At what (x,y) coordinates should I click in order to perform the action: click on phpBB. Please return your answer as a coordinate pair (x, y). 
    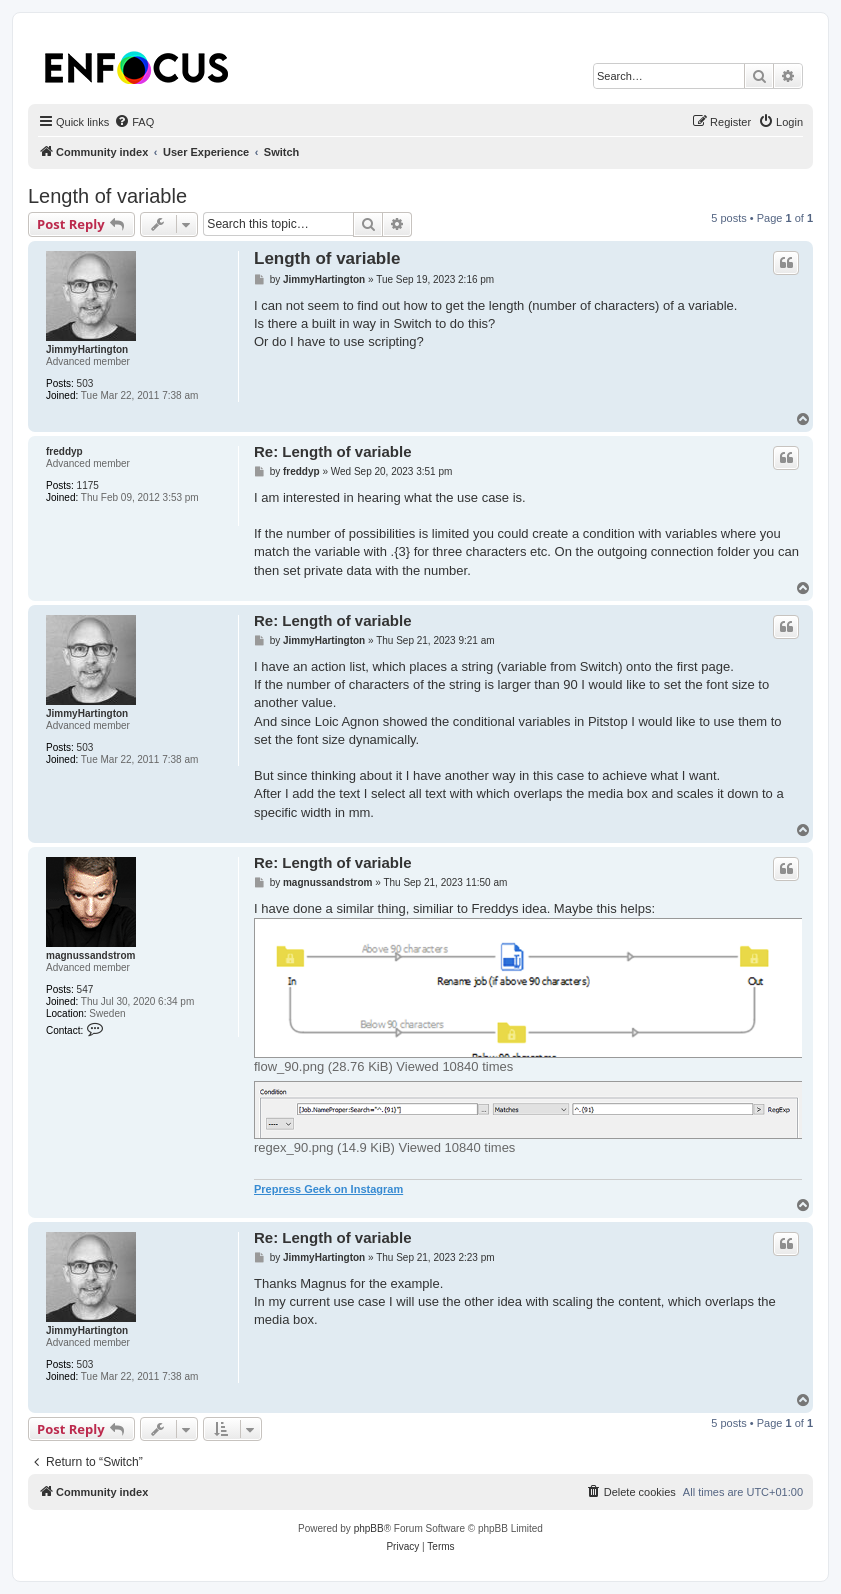
    Looking at the image, I should click on (369, 1528).